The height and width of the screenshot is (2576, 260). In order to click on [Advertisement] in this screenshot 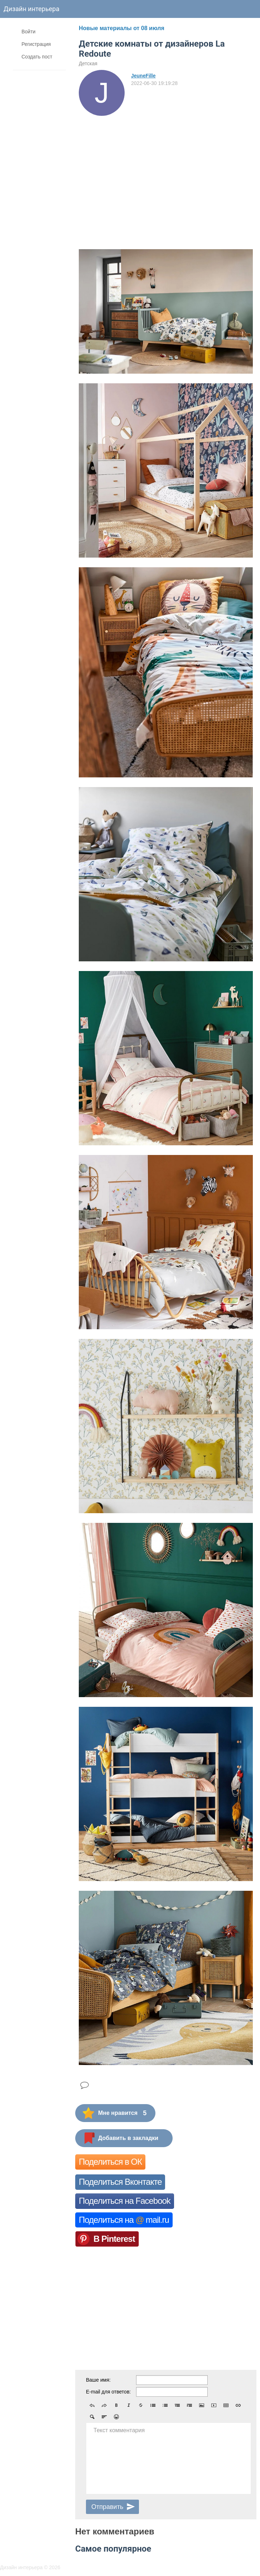, I will do `click(166, 169)`.